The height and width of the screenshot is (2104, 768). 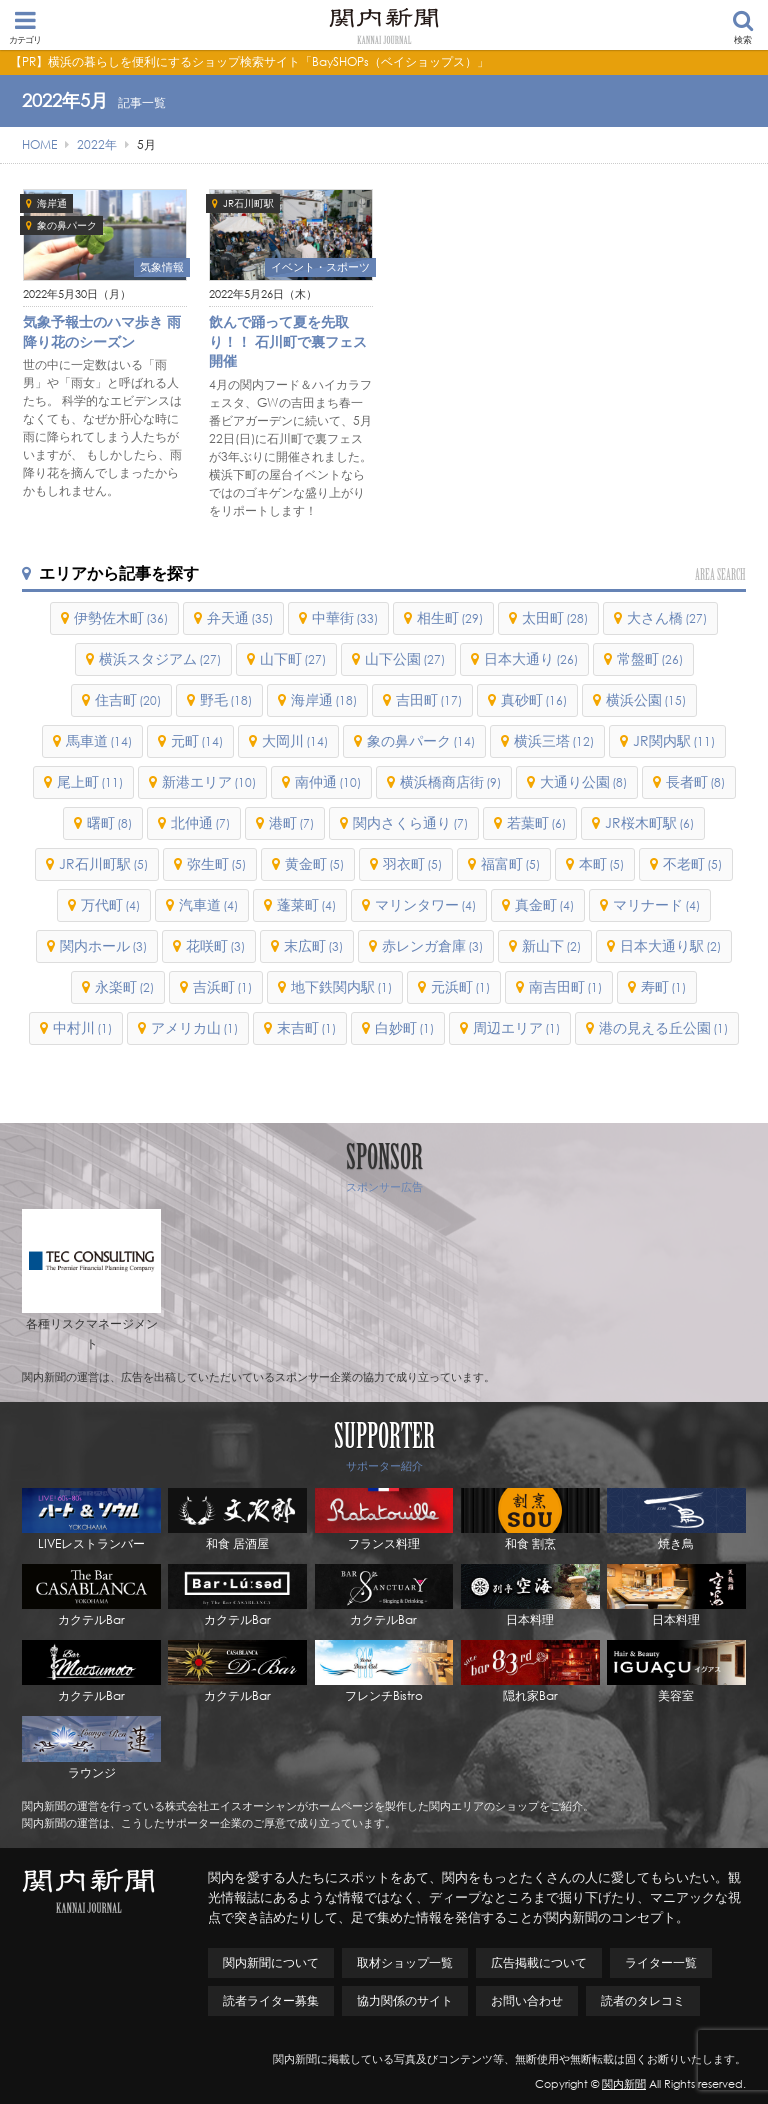 What do you see at coordinates (320, 267) in the screenshot?
I see `イベント・スポーツ` at bounding box center [320, 267].